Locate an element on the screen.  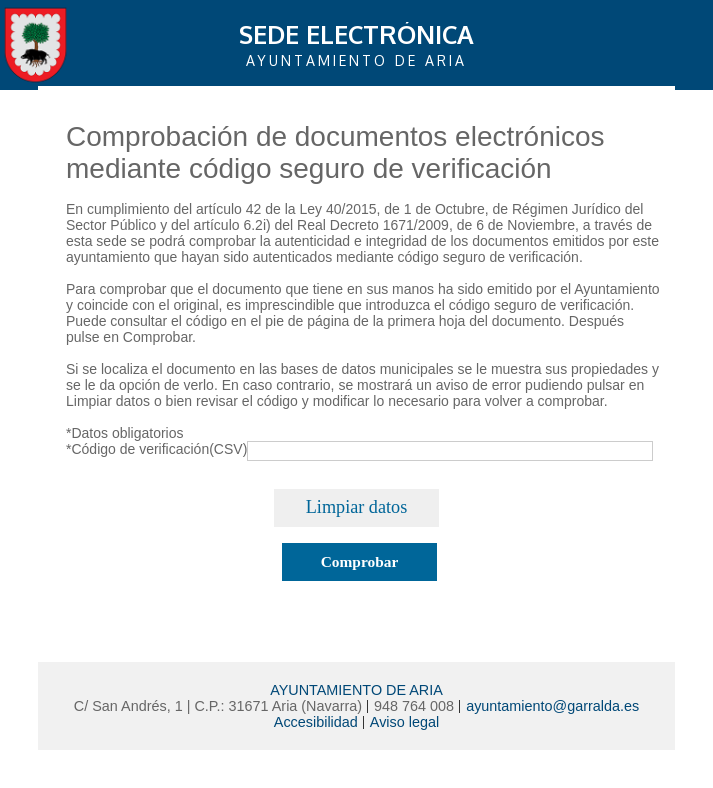
Limpiar datos is located at coordinates (357, 507).